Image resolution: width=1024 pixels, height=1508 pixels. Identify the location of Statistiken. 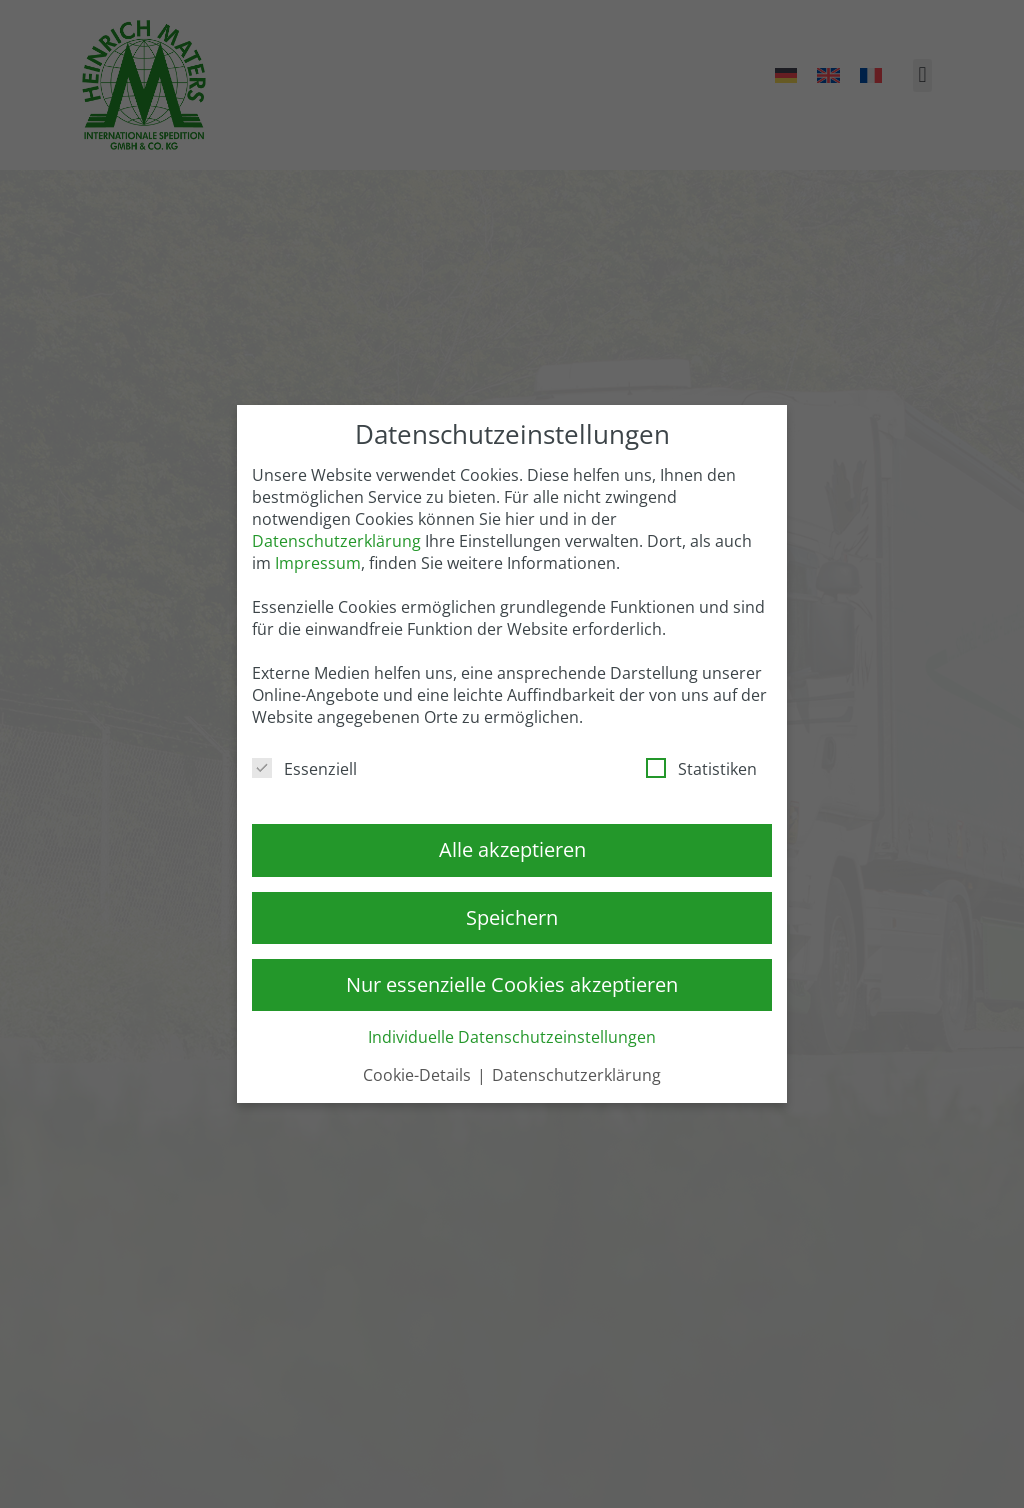
(701, 769).